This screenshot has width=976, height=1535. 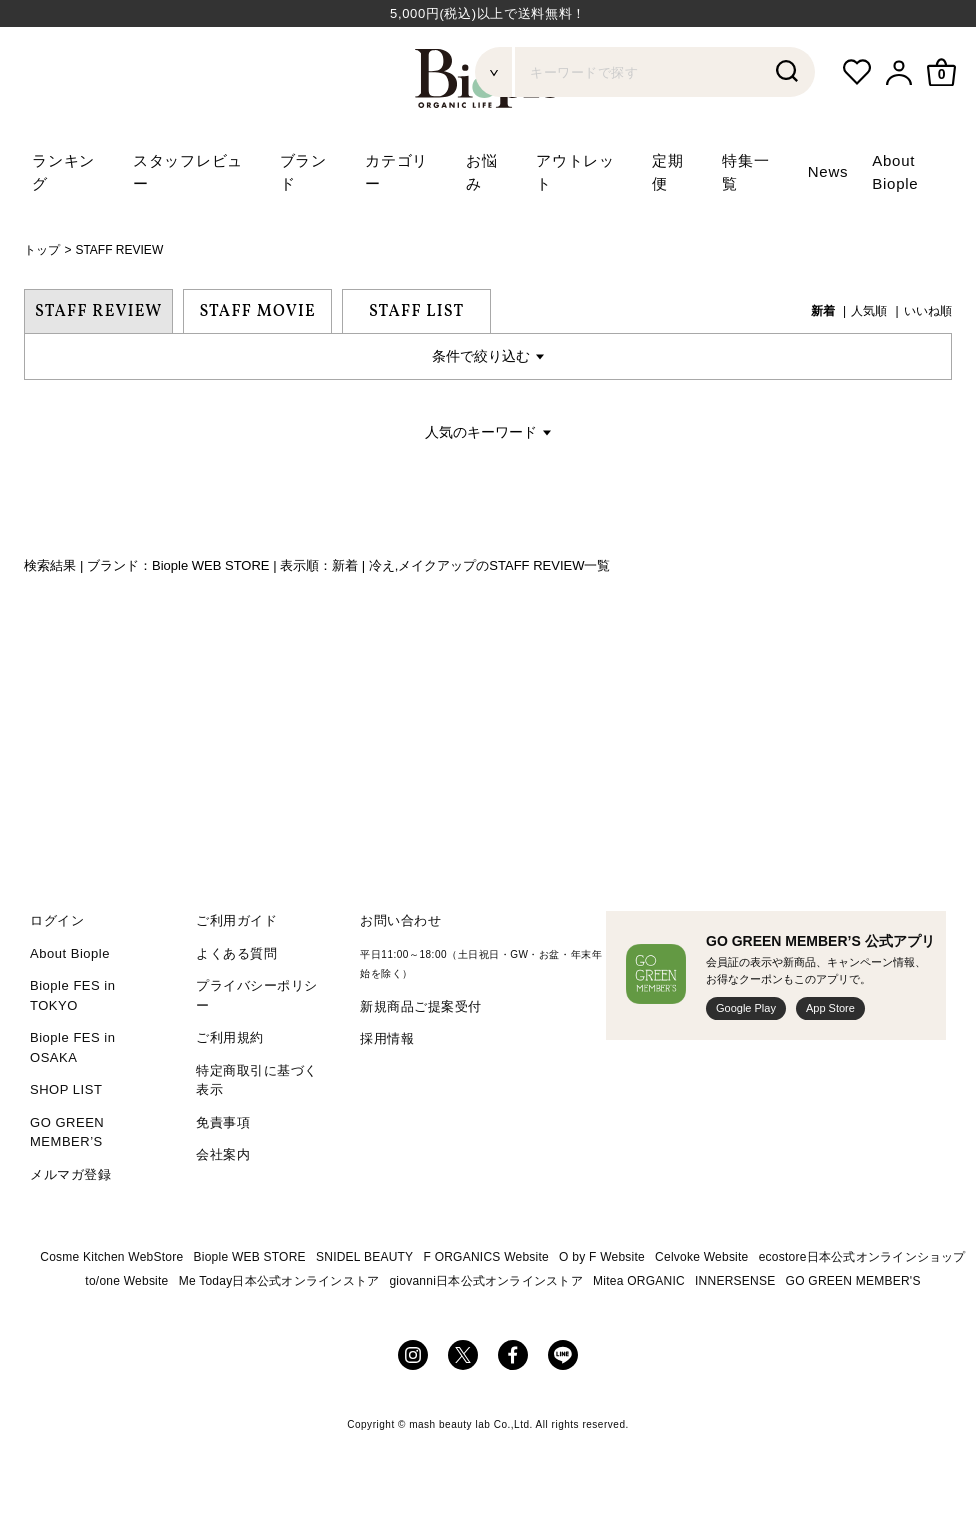 What do you see at coordinates (416, 312) in the screenshot?
I see `STAFF LIST` at bounding box center [416, 312].